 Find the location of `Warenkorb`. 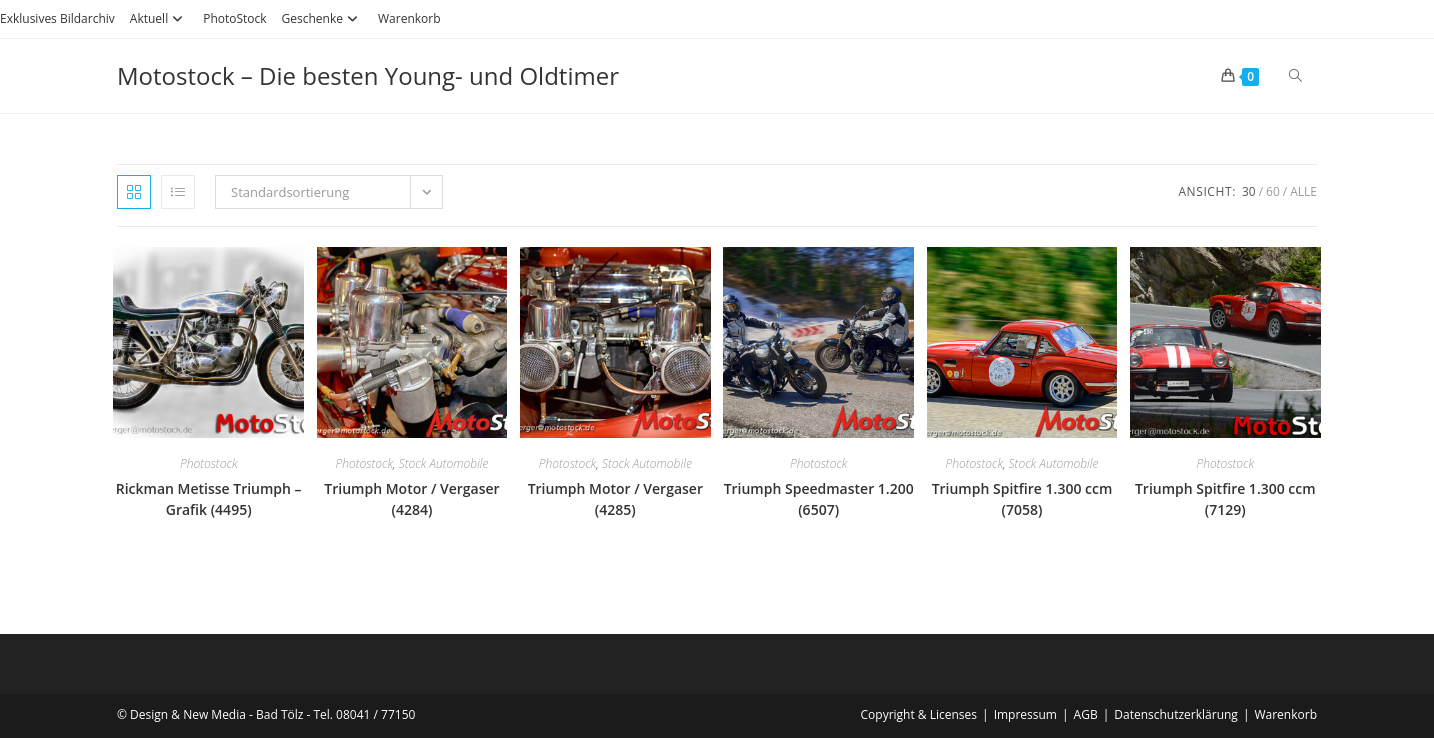

Warenkorb is located at coordinates (409, 18).